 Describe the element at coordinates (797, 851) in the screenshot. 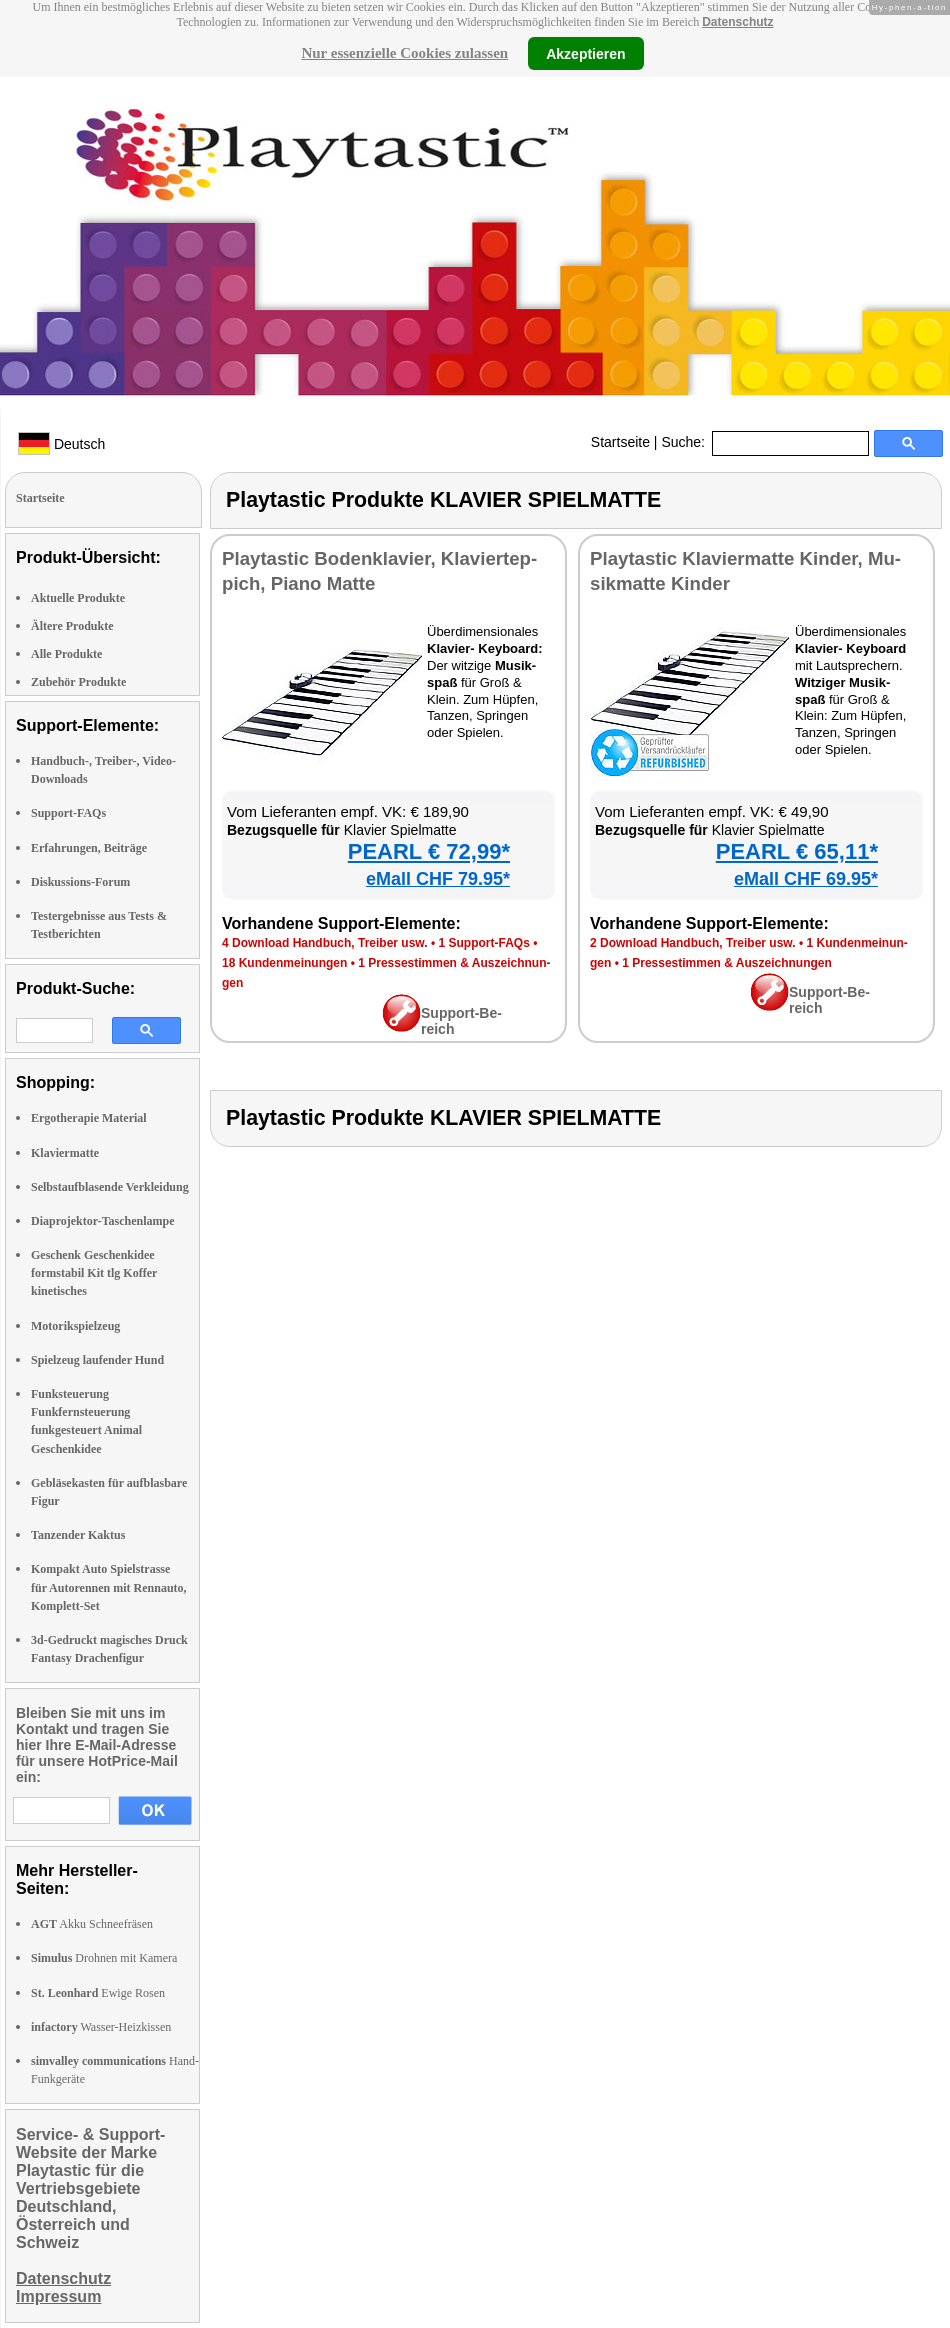

I see `PEARL € 65,11*` at that location.